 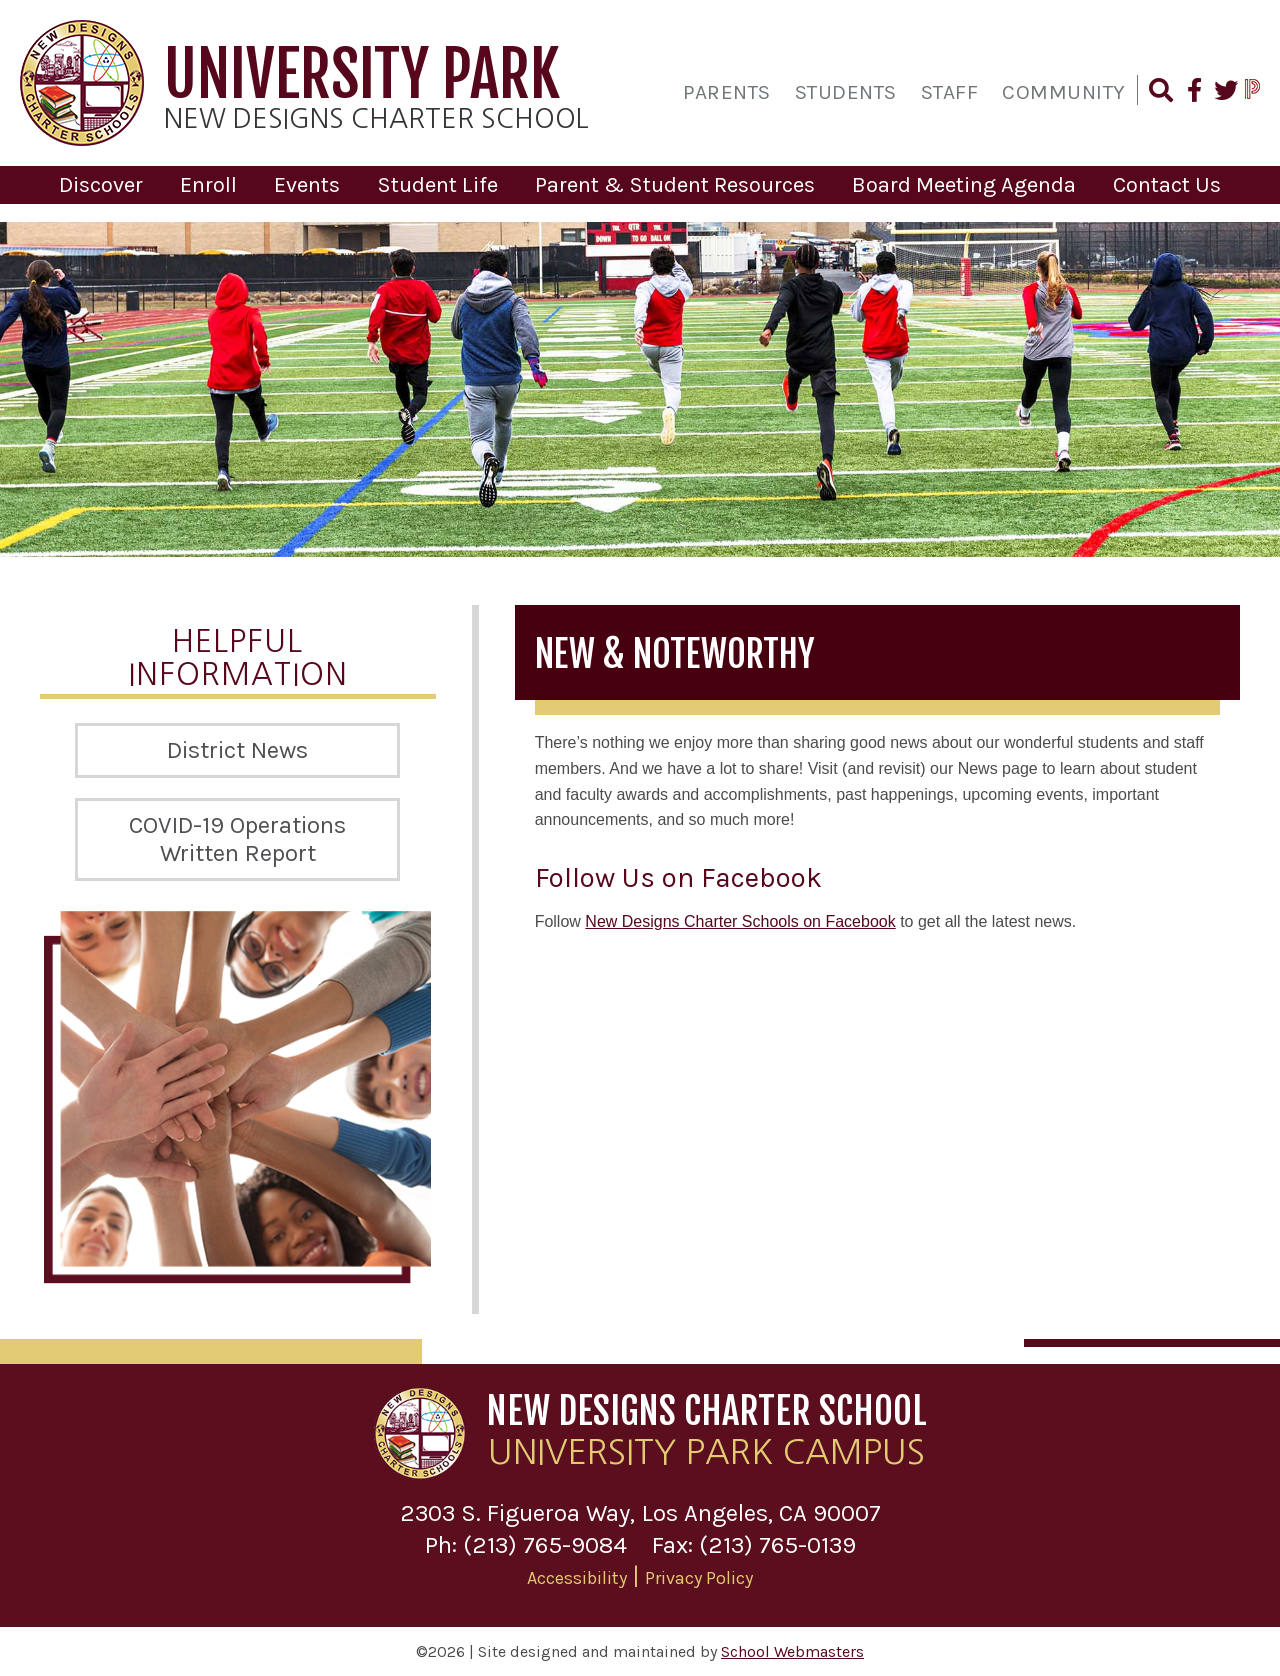 I want to click on COVID-19 Operations Written Report, so click(x=237, y=838).